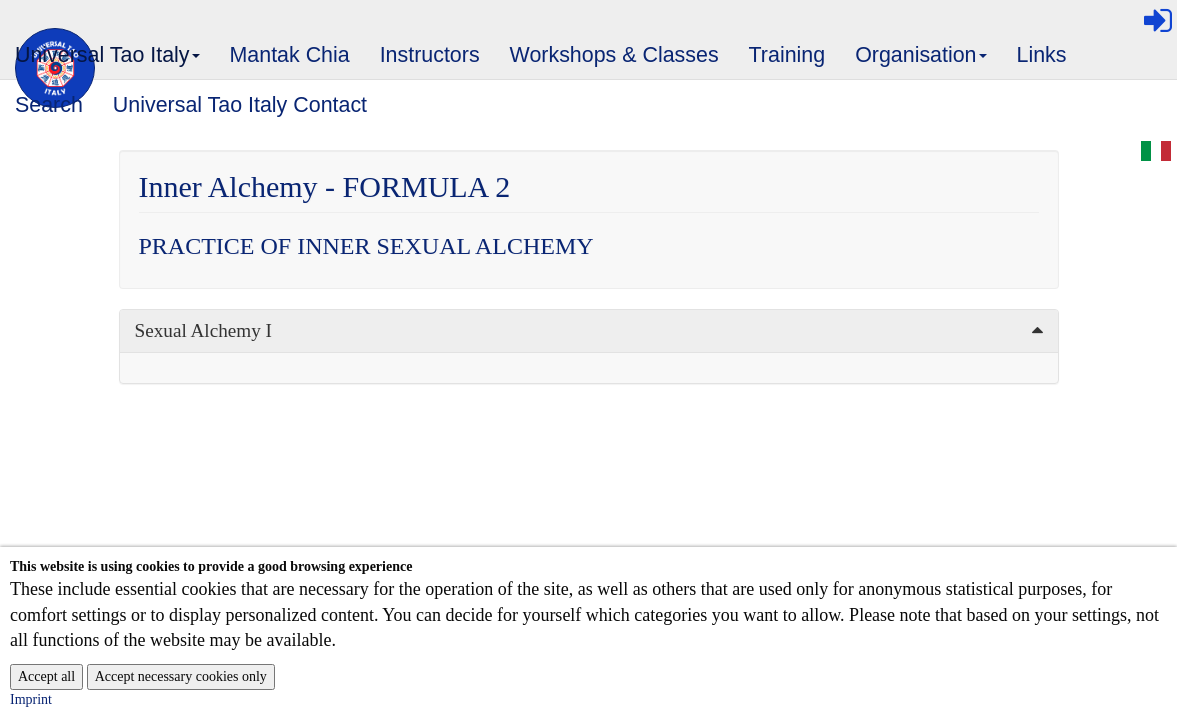  I want to click on Sexual Alchemy I, so click(203, 330).